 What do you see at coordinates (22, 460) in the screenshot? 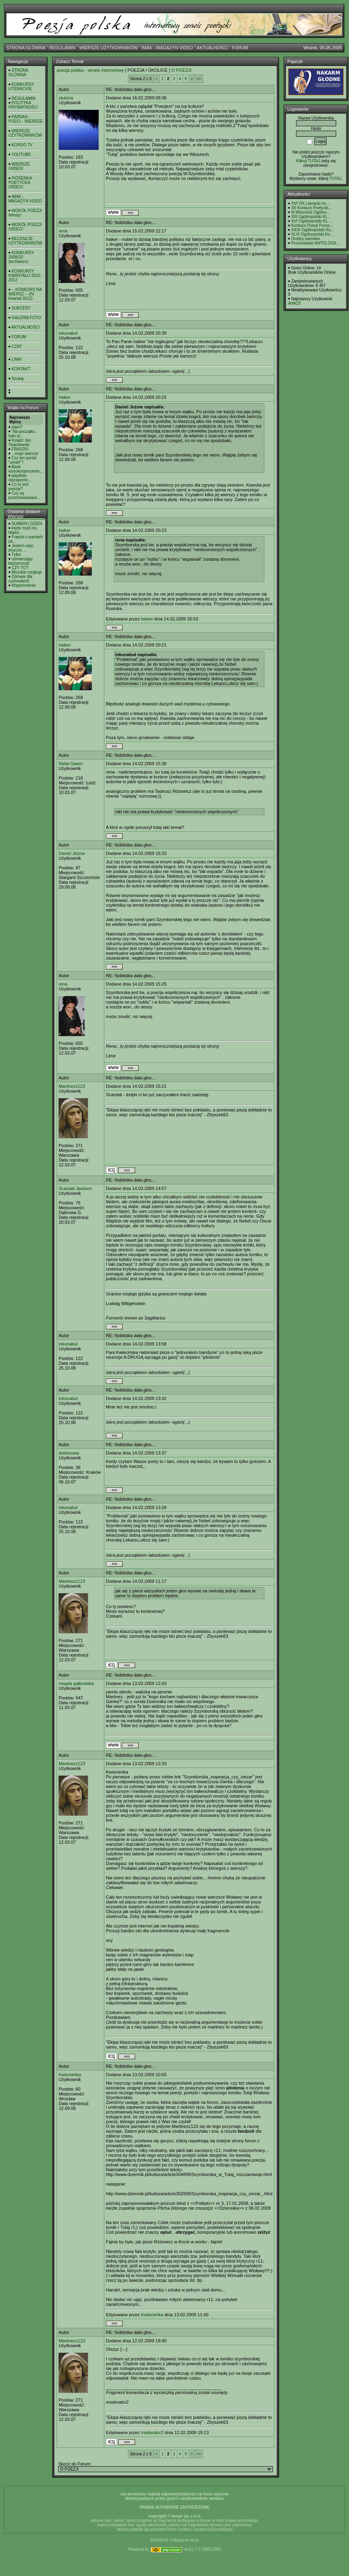
I see `Czy ten portal "umarł"?` at bounding box center [22, 460].